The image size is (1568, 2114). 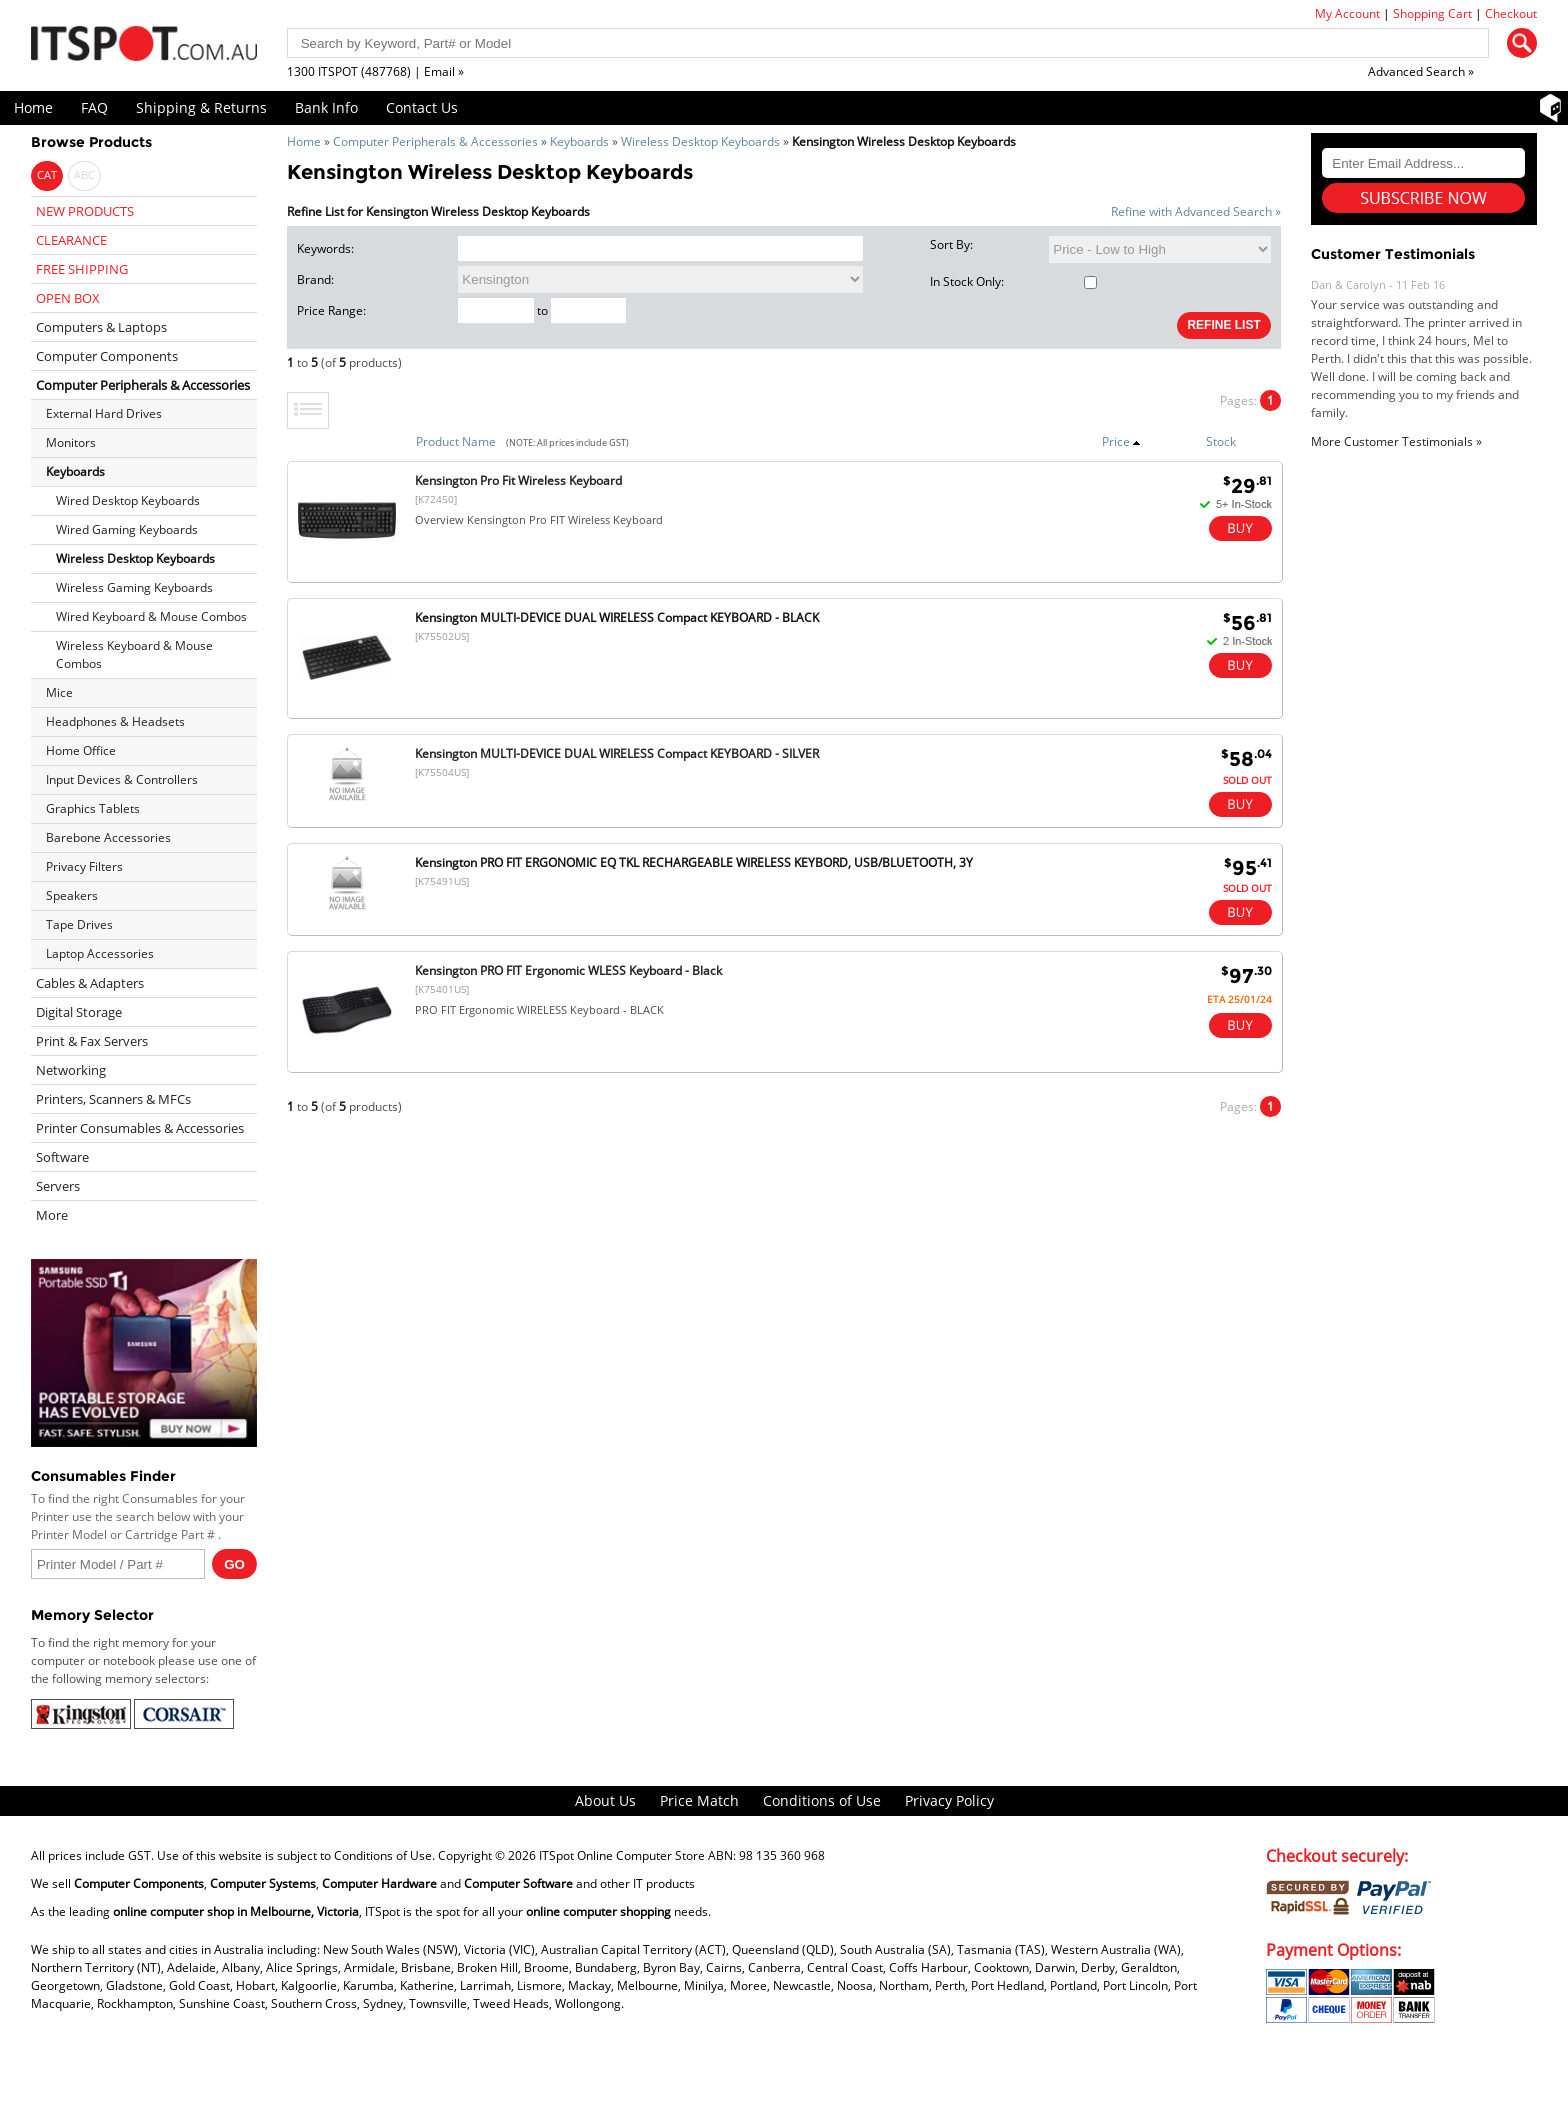 What do you see at coordinates (201, 107) in the screenshot?
I see `Shipping & Returns` at bounding box center [201, 107].